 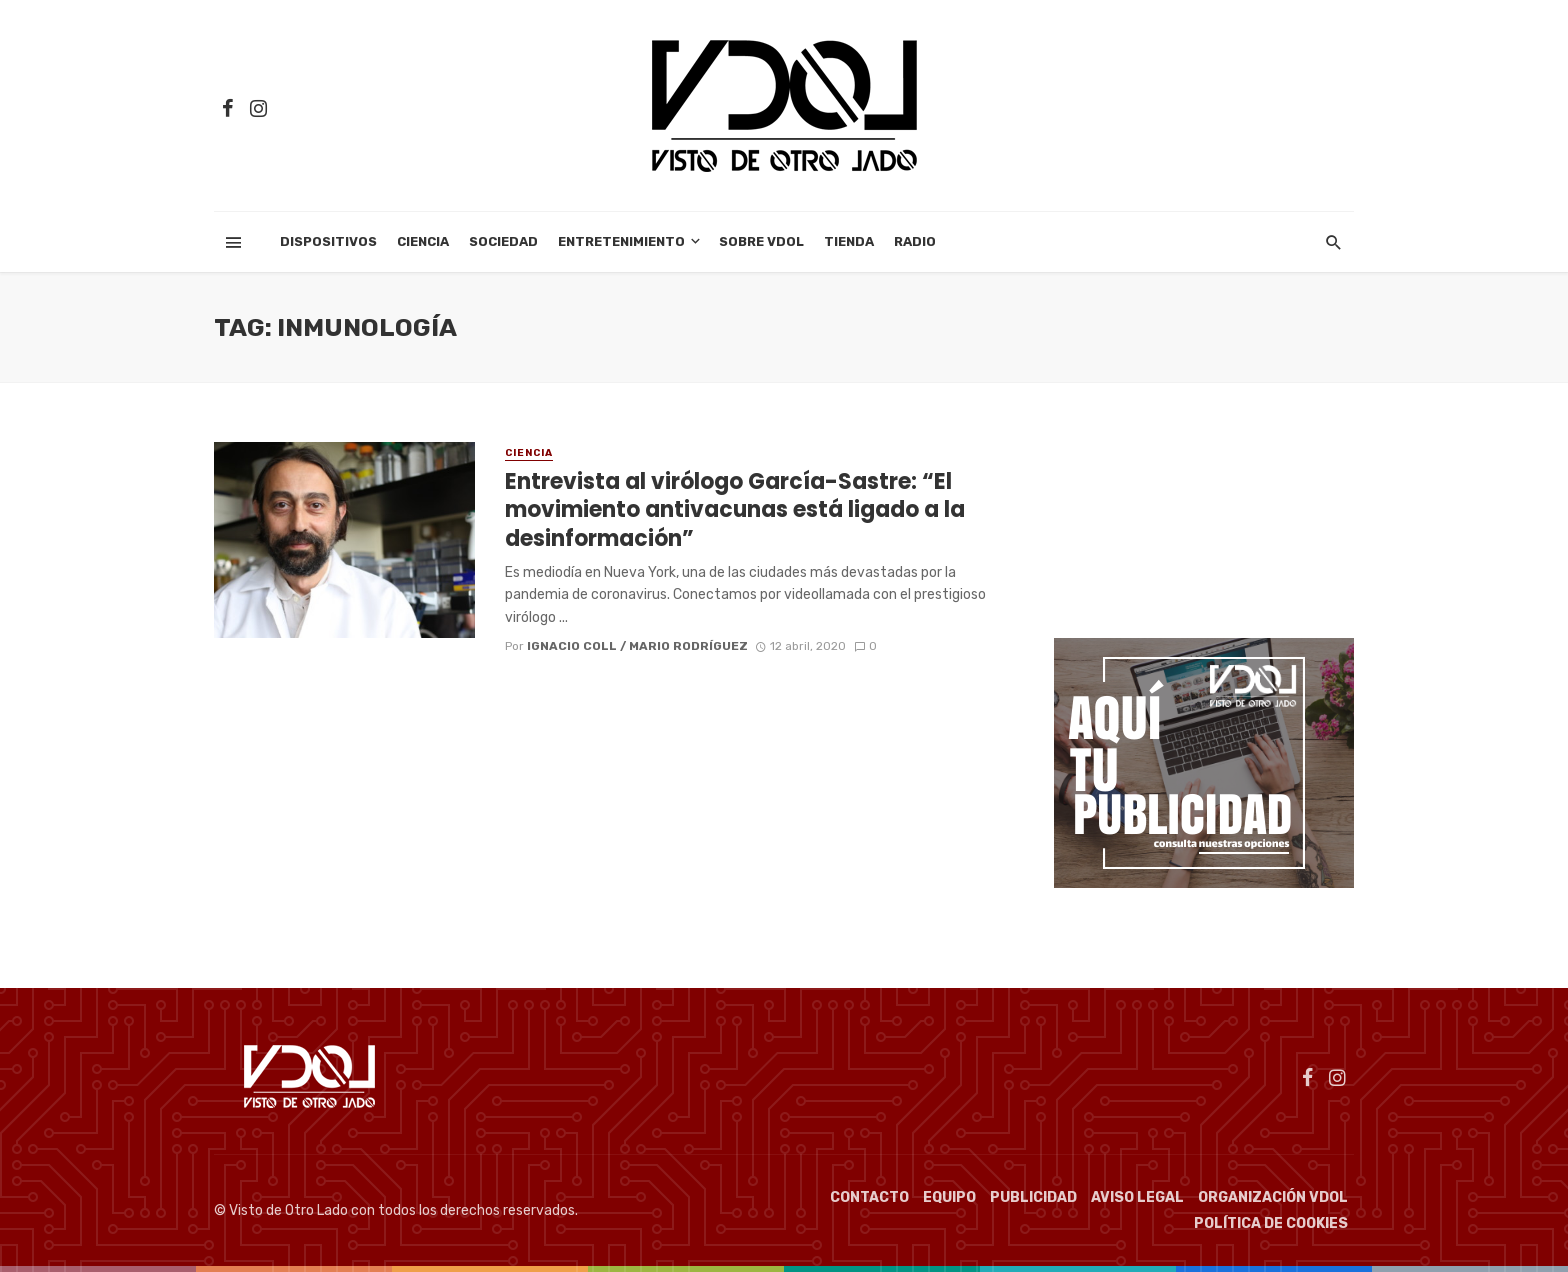 What do you see at coordinates (869, 1197) in the screenshot?
I see `Contacto` at bounding box center [869, 1197].